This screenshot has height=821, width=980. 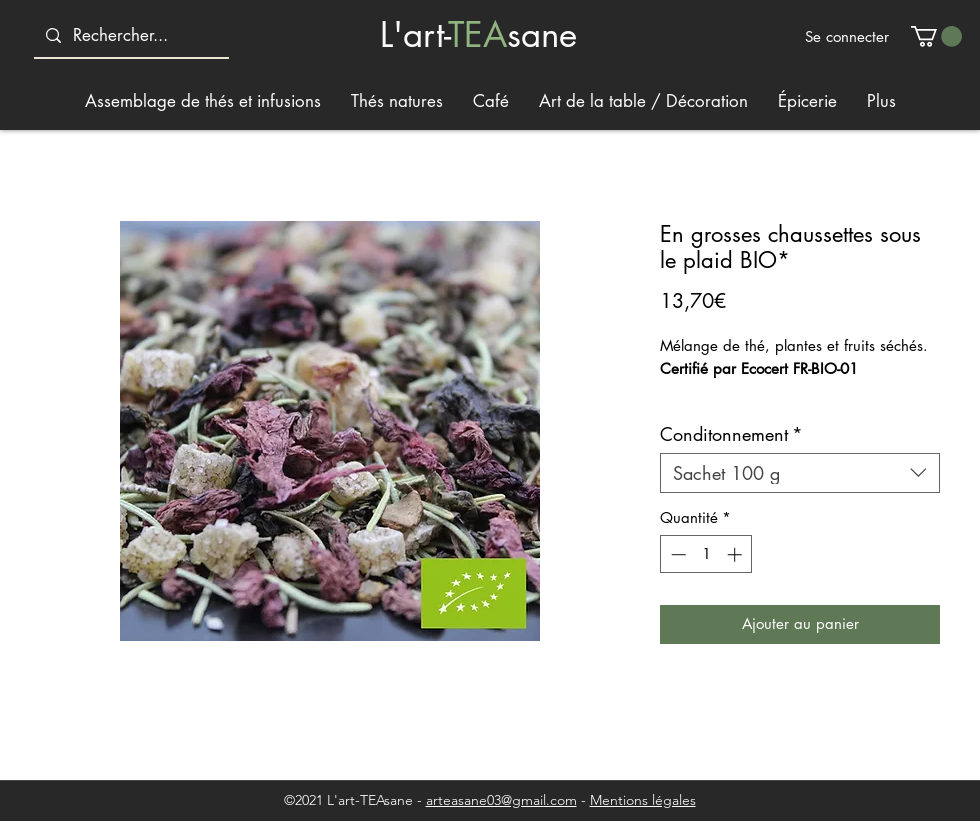 What do you see at coordinates (676, 554) in the screenshot?
I see `[Decrement]` at bounding box center [676, 554].